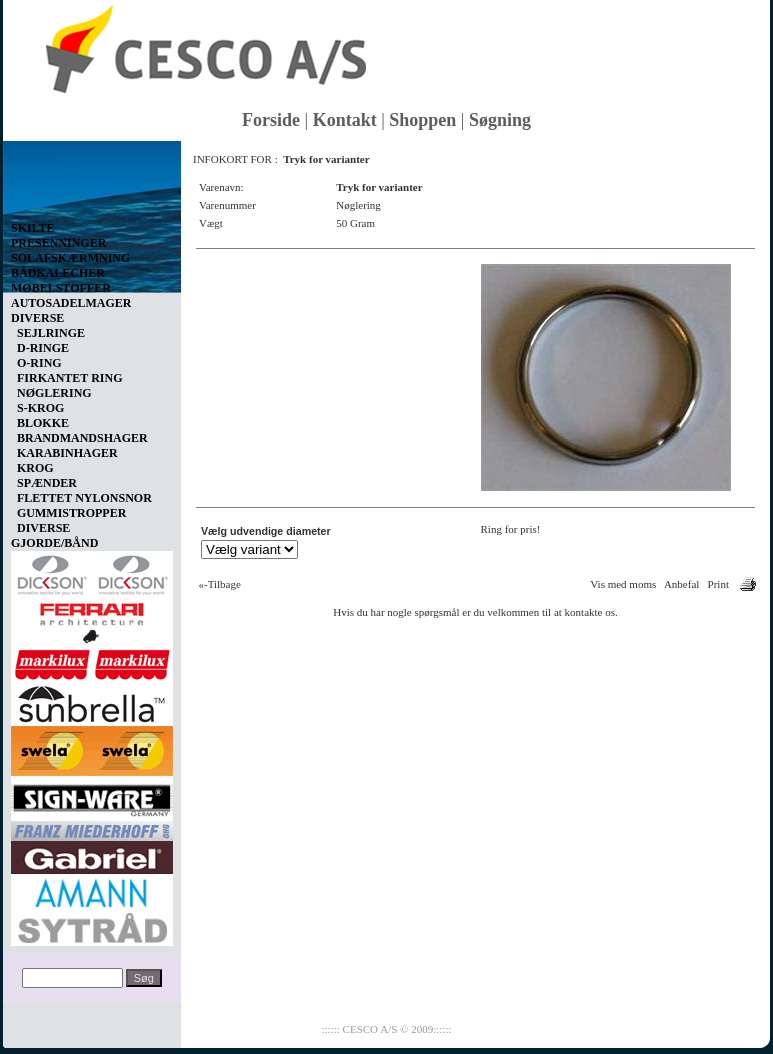 This screenshot has width=773, height=1054. Describe the element at coordinates (681, 584) in the screenshot. I see `Anbefal` at that location.